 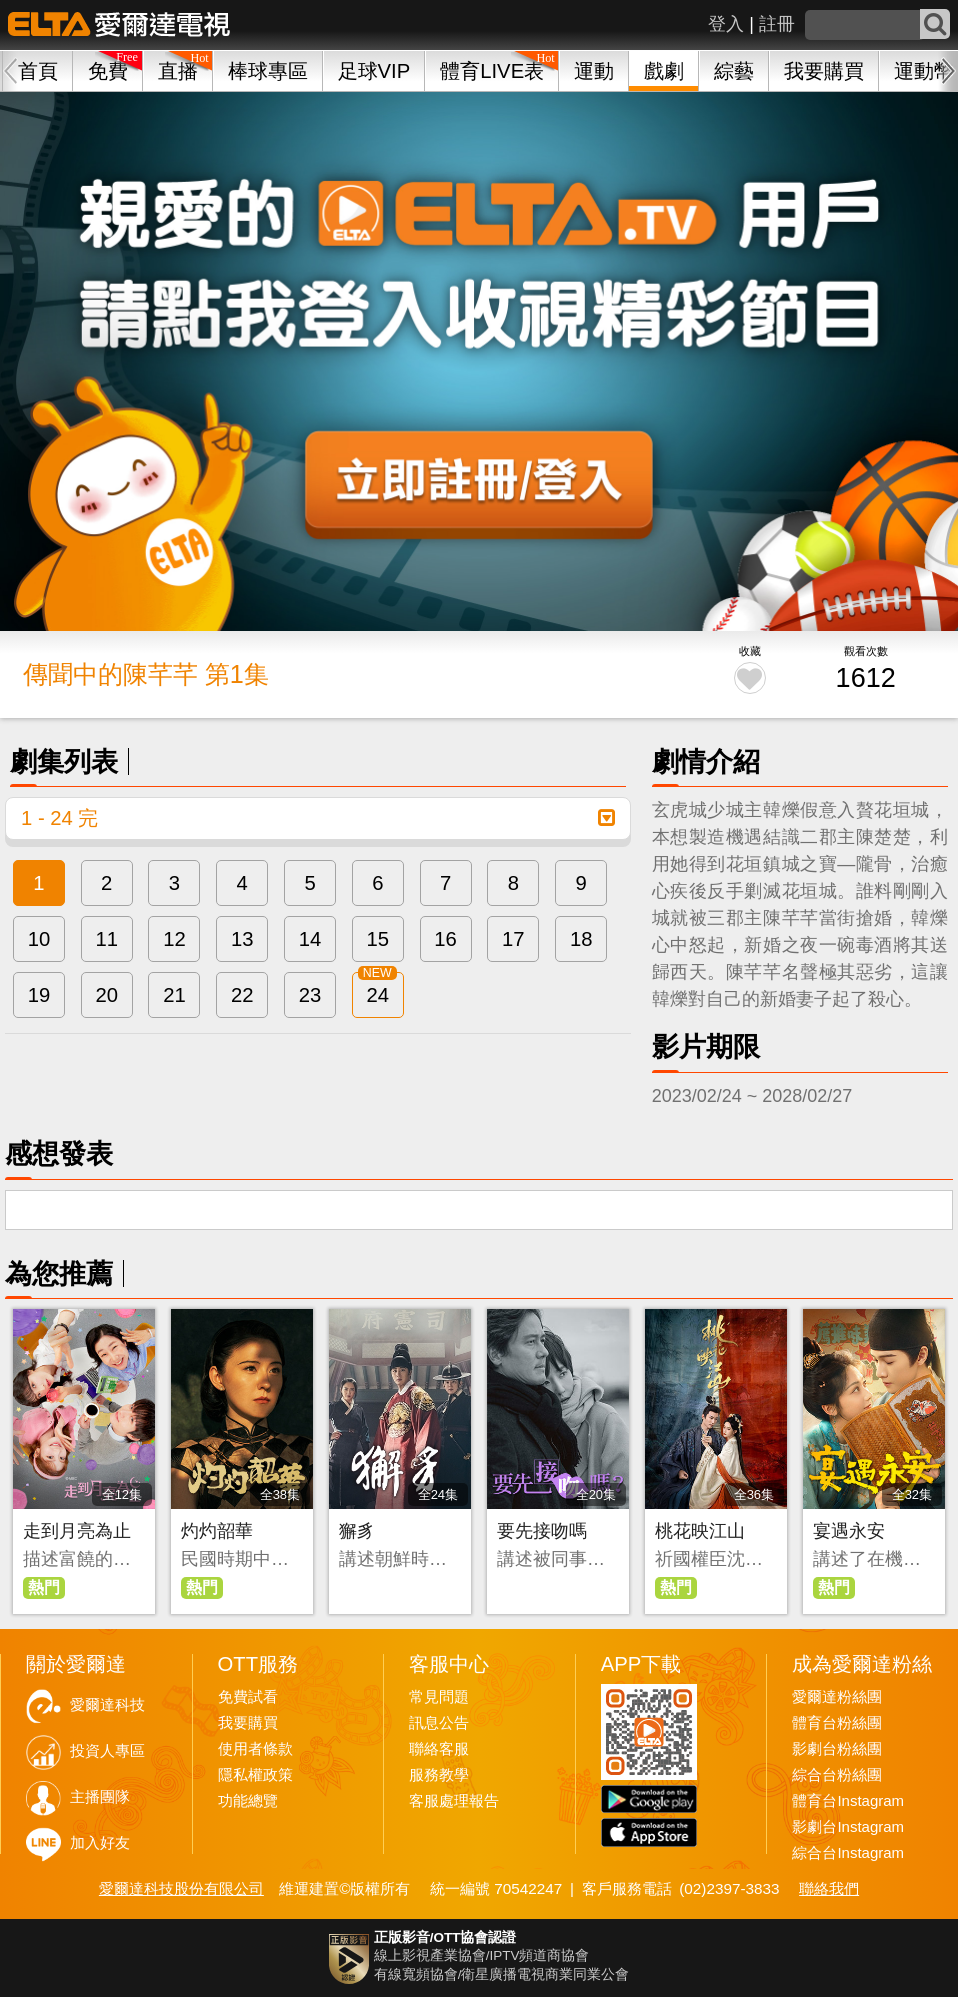 I want to click on 體育台Instagram, so click(x=848, y=1801).